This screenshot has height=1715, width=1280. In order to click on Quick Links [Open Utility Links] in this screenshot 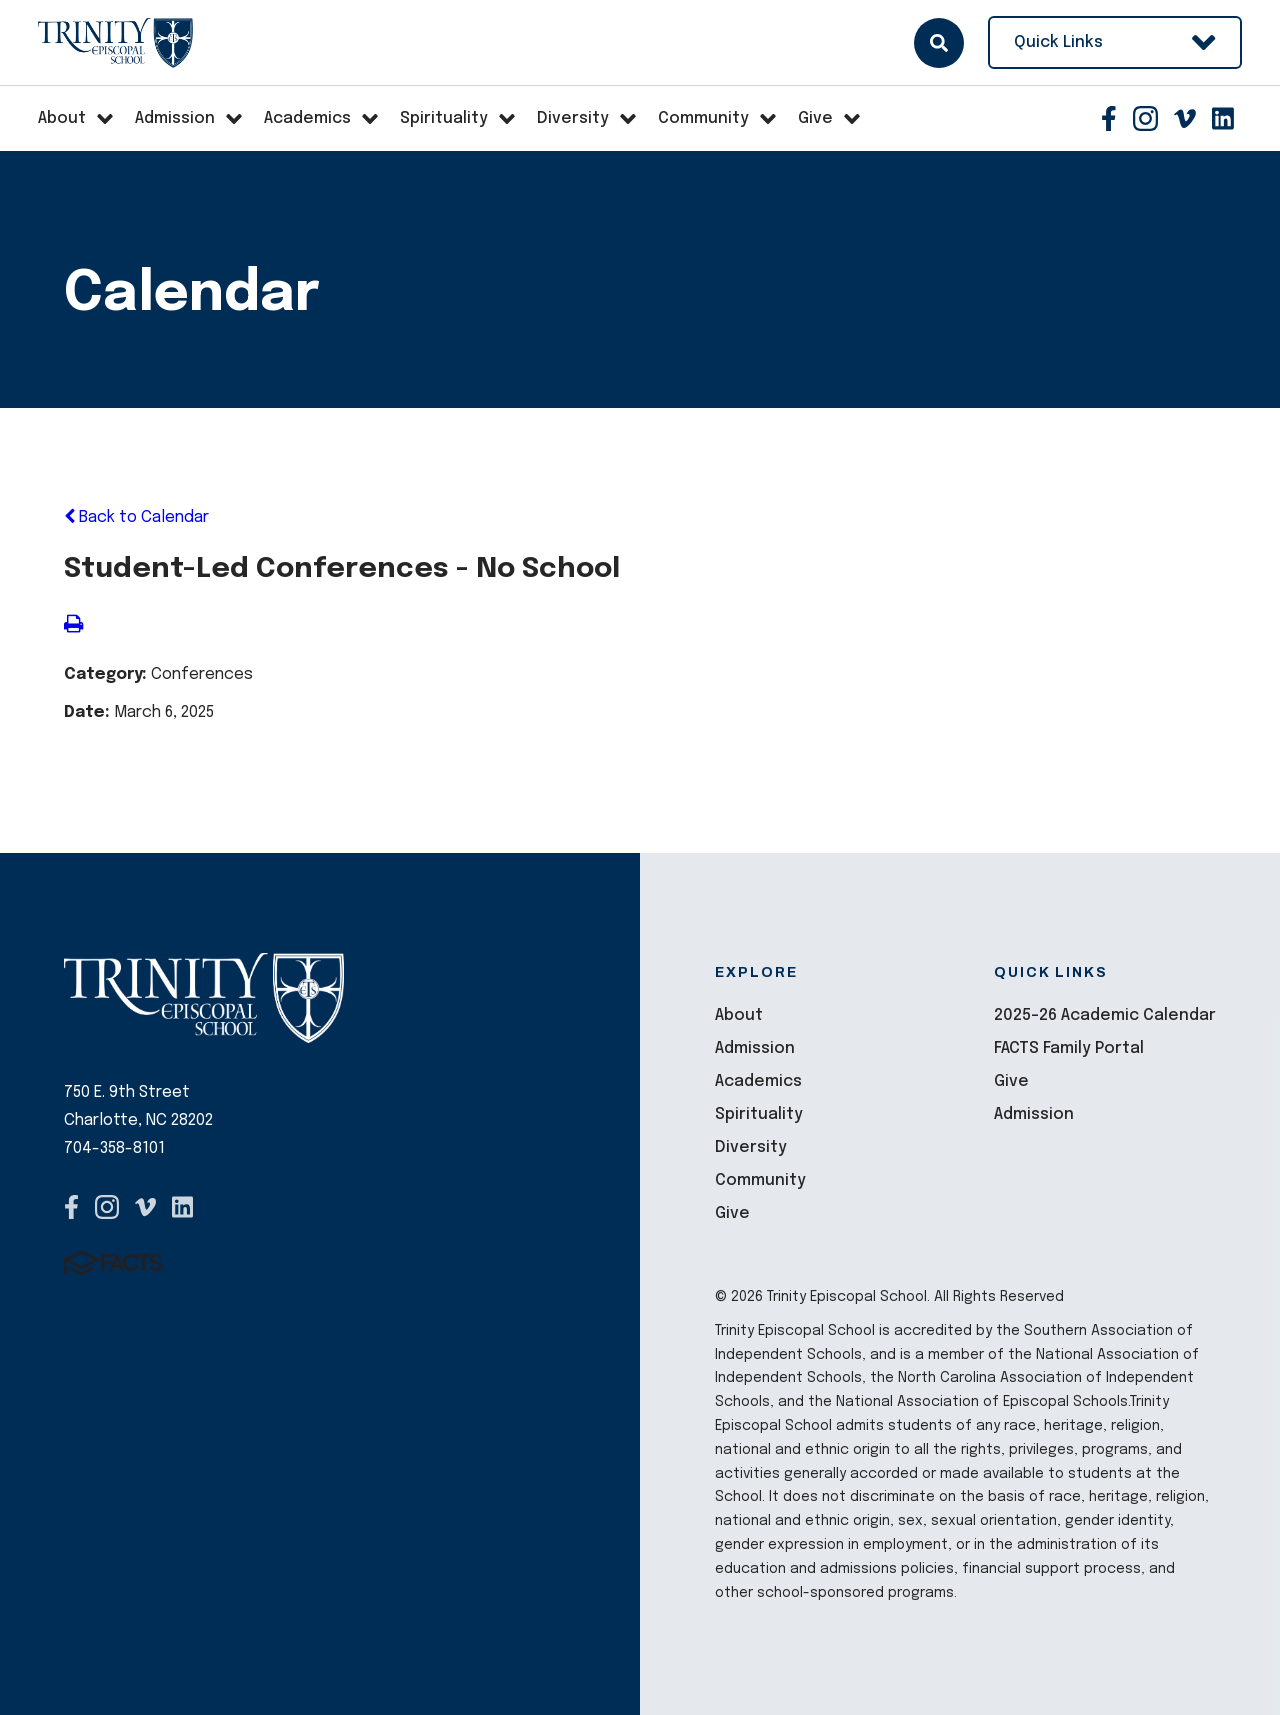, I will do `click(1115, 42)`.